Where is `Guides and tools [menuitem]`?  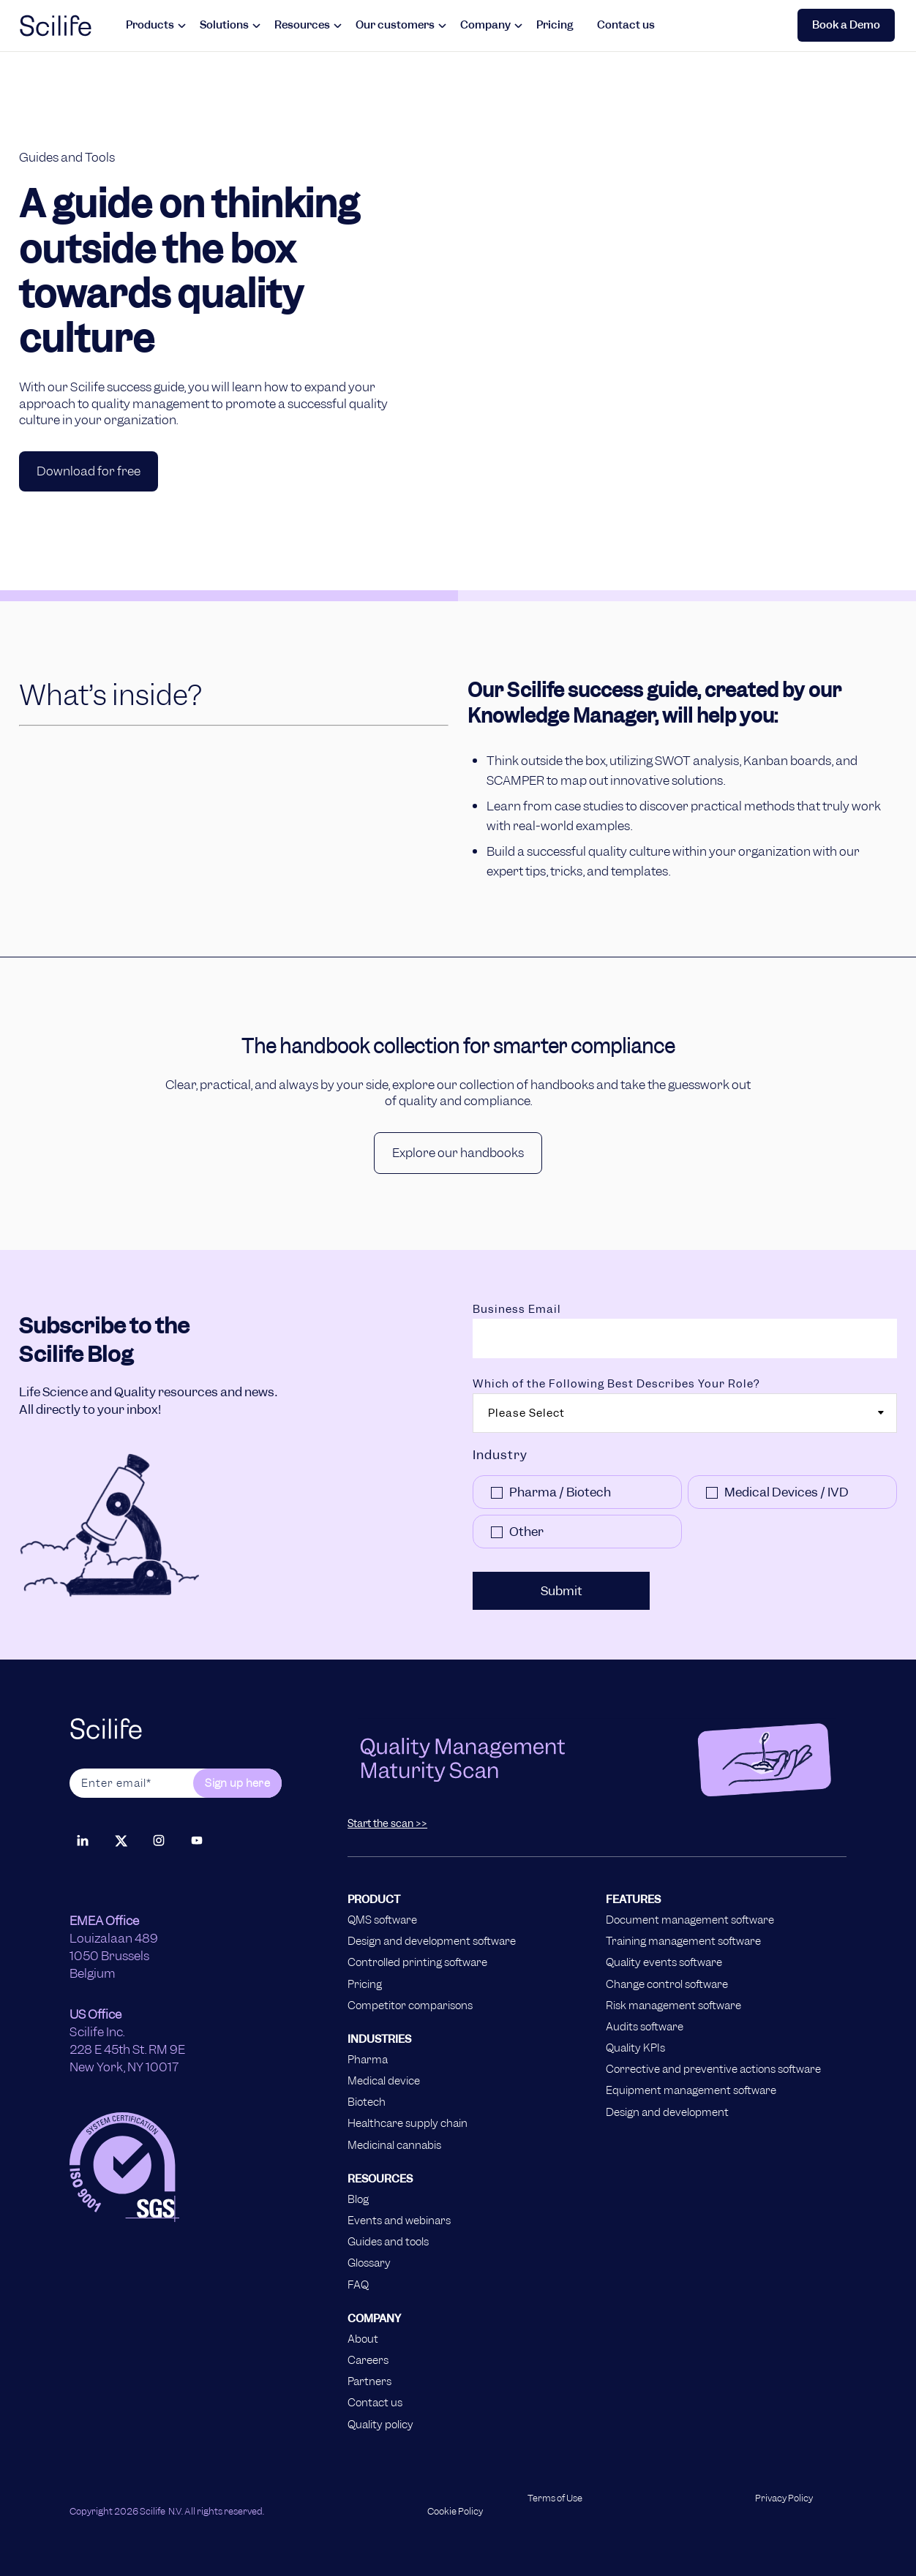 Guides and tools [menuitem] is located at coordinates (388, 2241).